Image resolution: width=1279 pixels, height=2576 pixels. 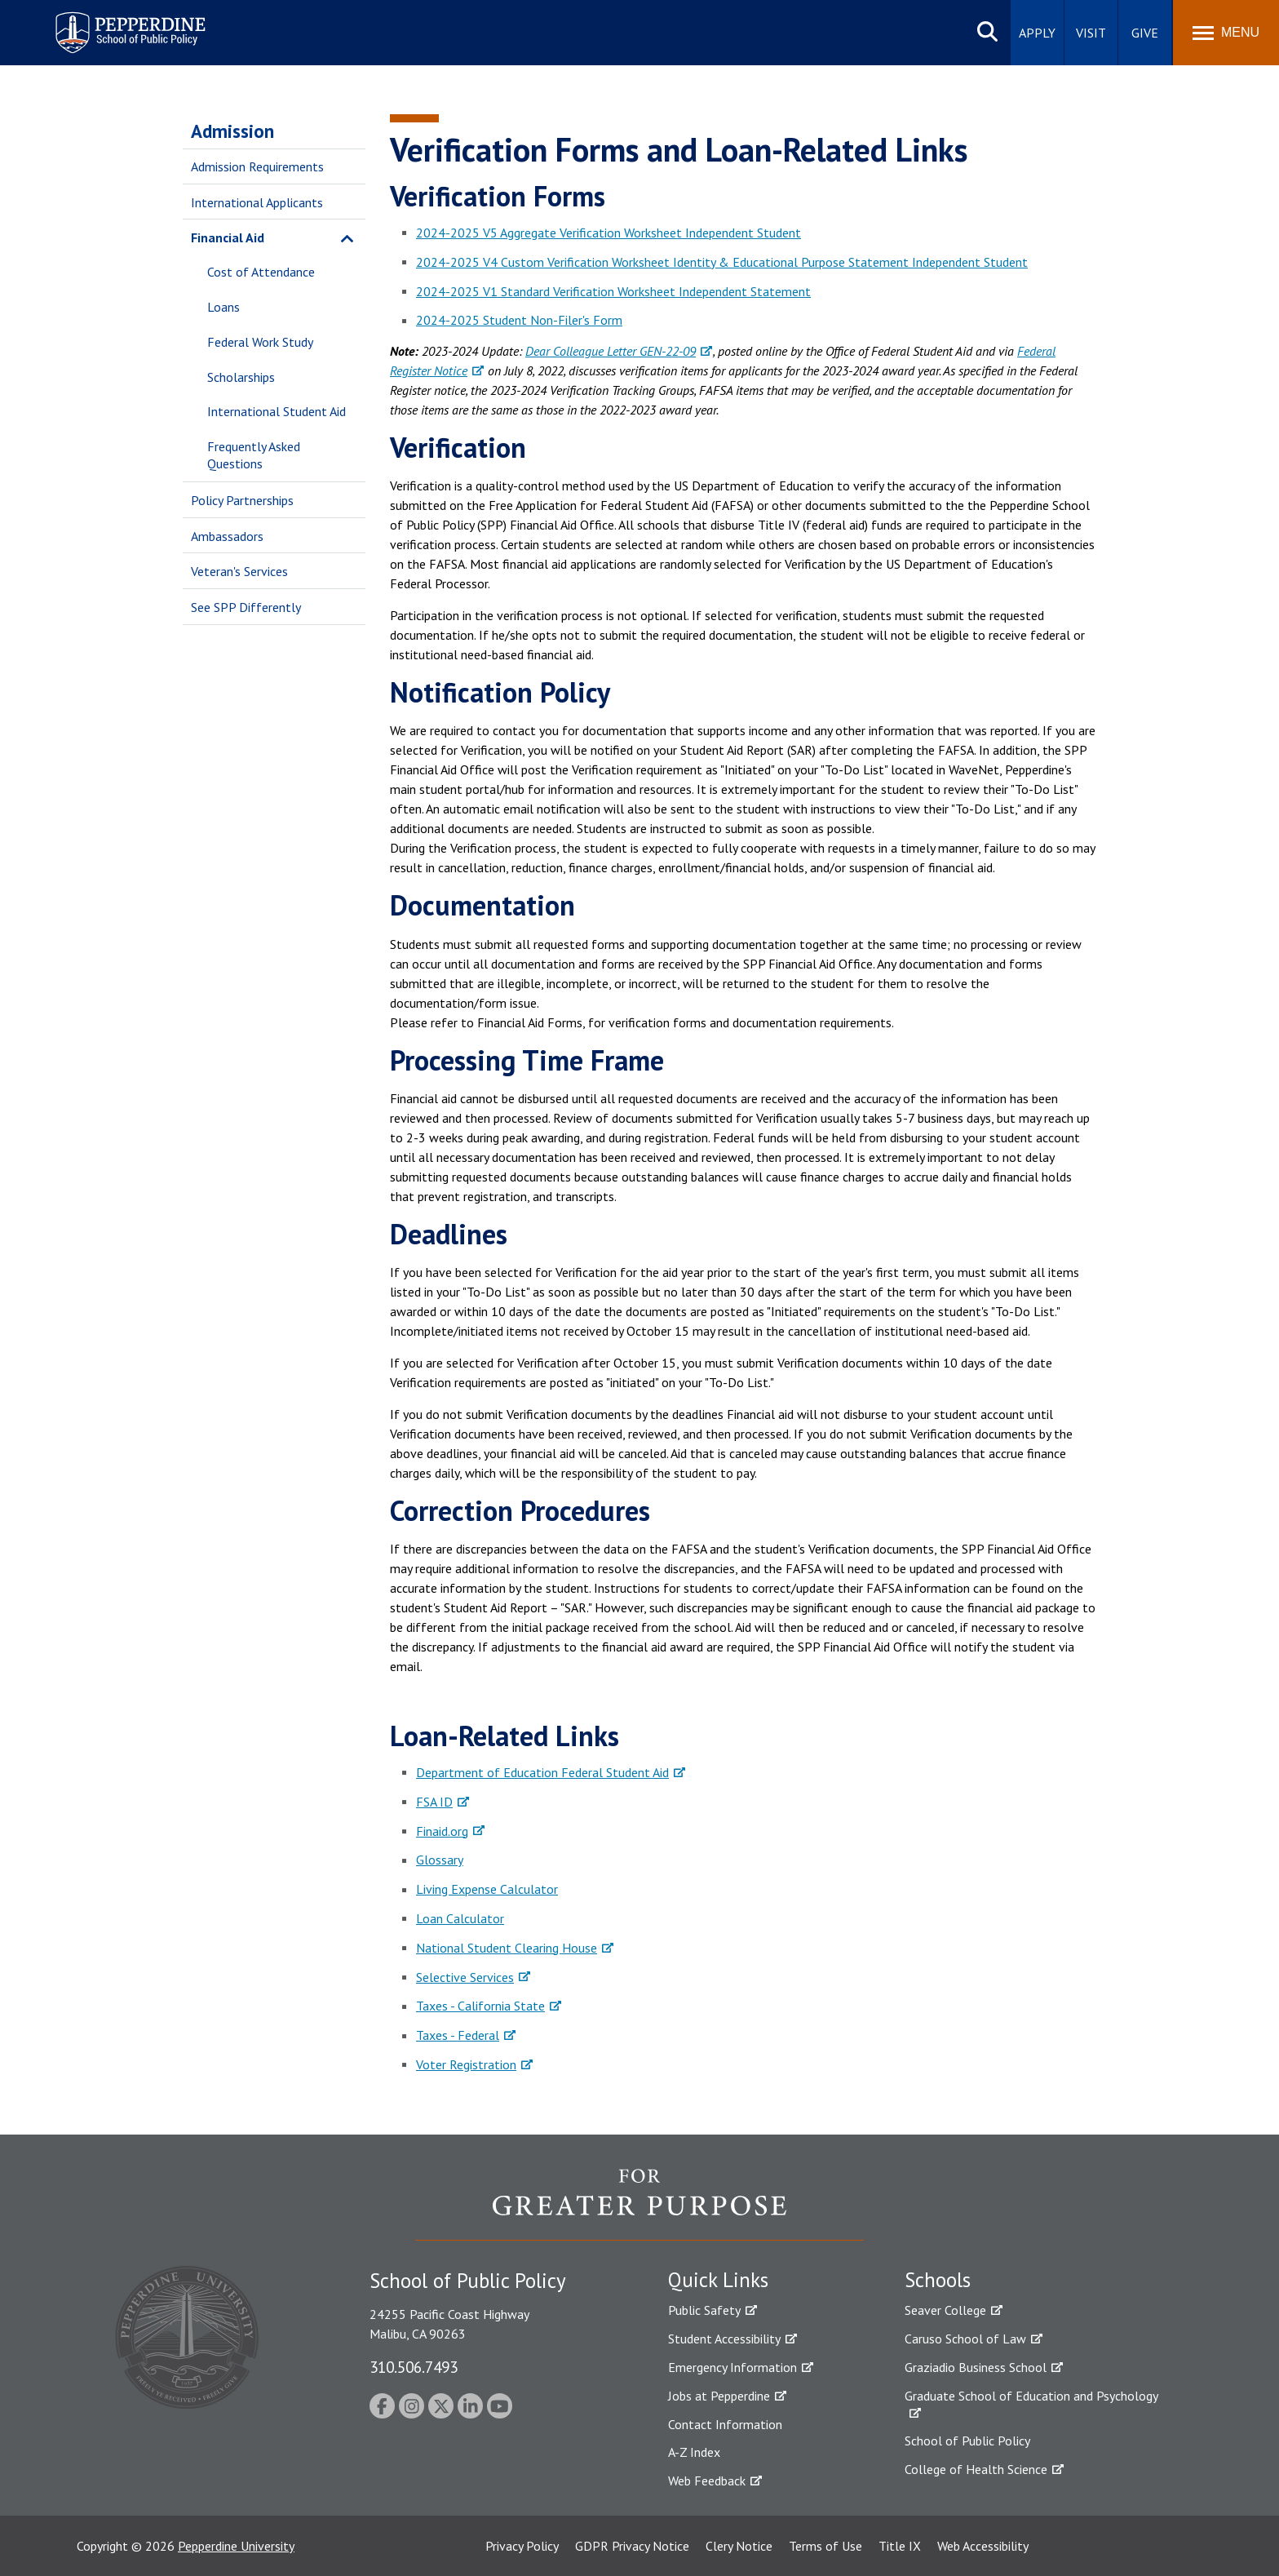 What do you see at coordinates (965, 2338) in the screenshot?
I see `Caruso School of Law` at bounding box center [965, 2338].